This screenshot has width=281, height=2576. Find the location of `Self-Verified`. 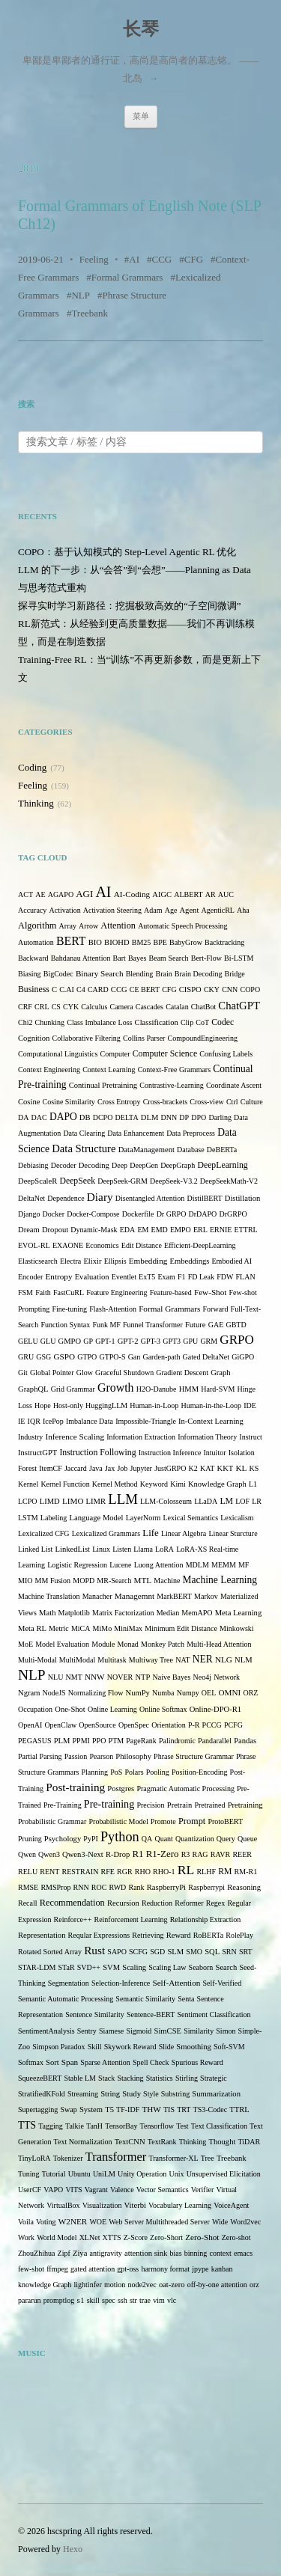

Self-Verified is located at coordinates (222, 1983).